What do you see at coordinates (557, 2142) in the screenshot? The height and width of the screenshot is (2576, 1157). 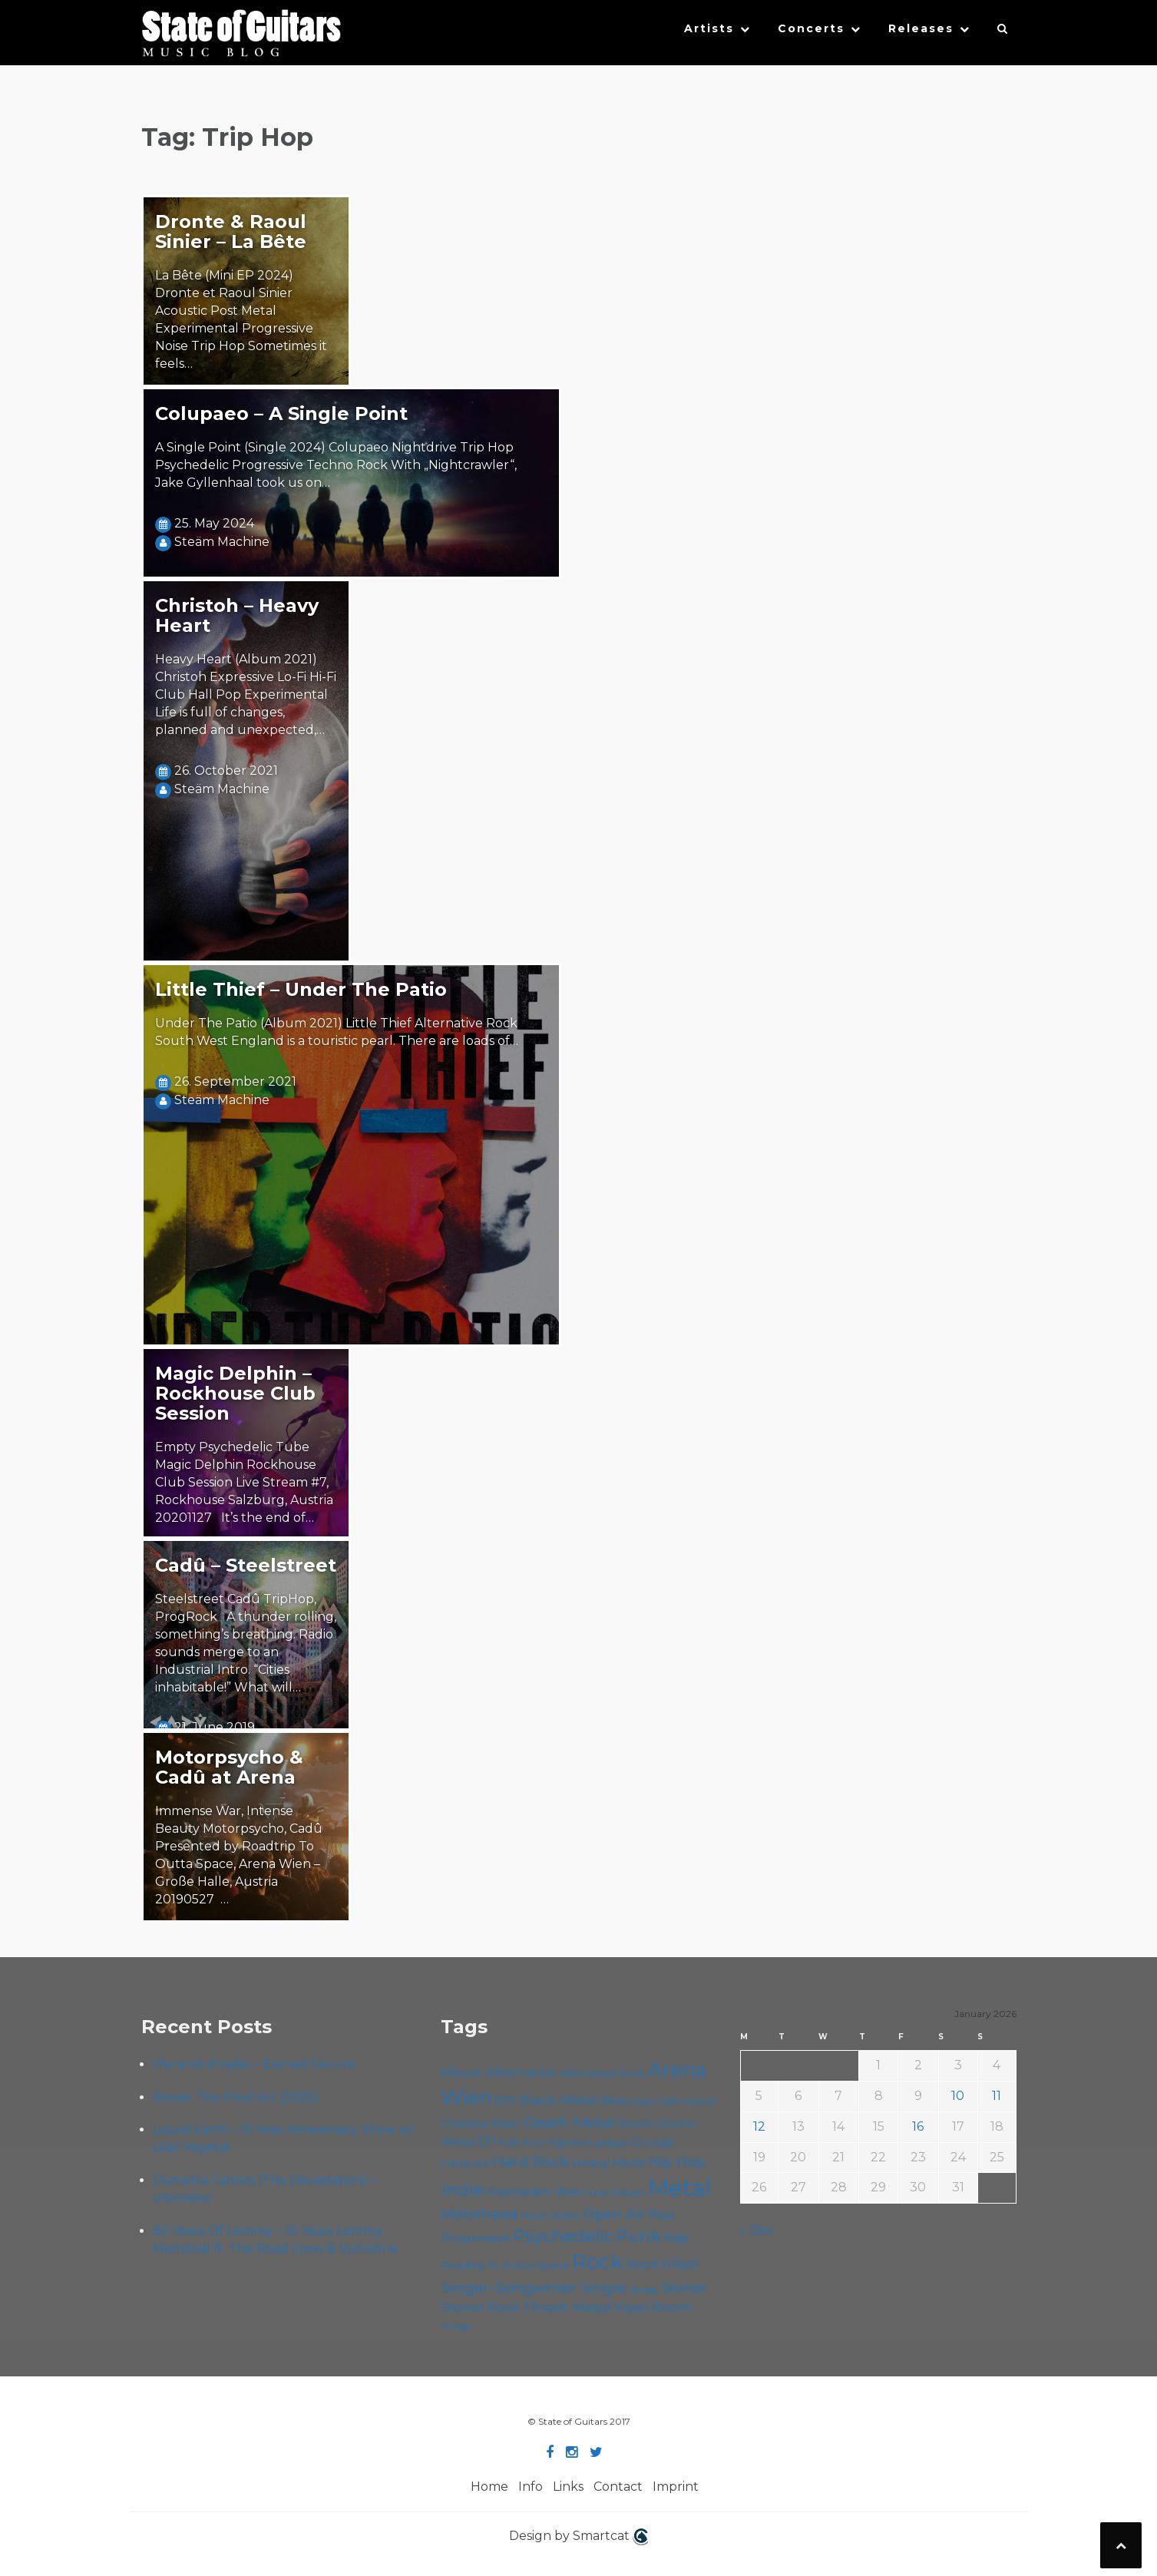 I see `Foo Fighters [Foo Fighters (58 items)]` at bounding box center [557, 2142].